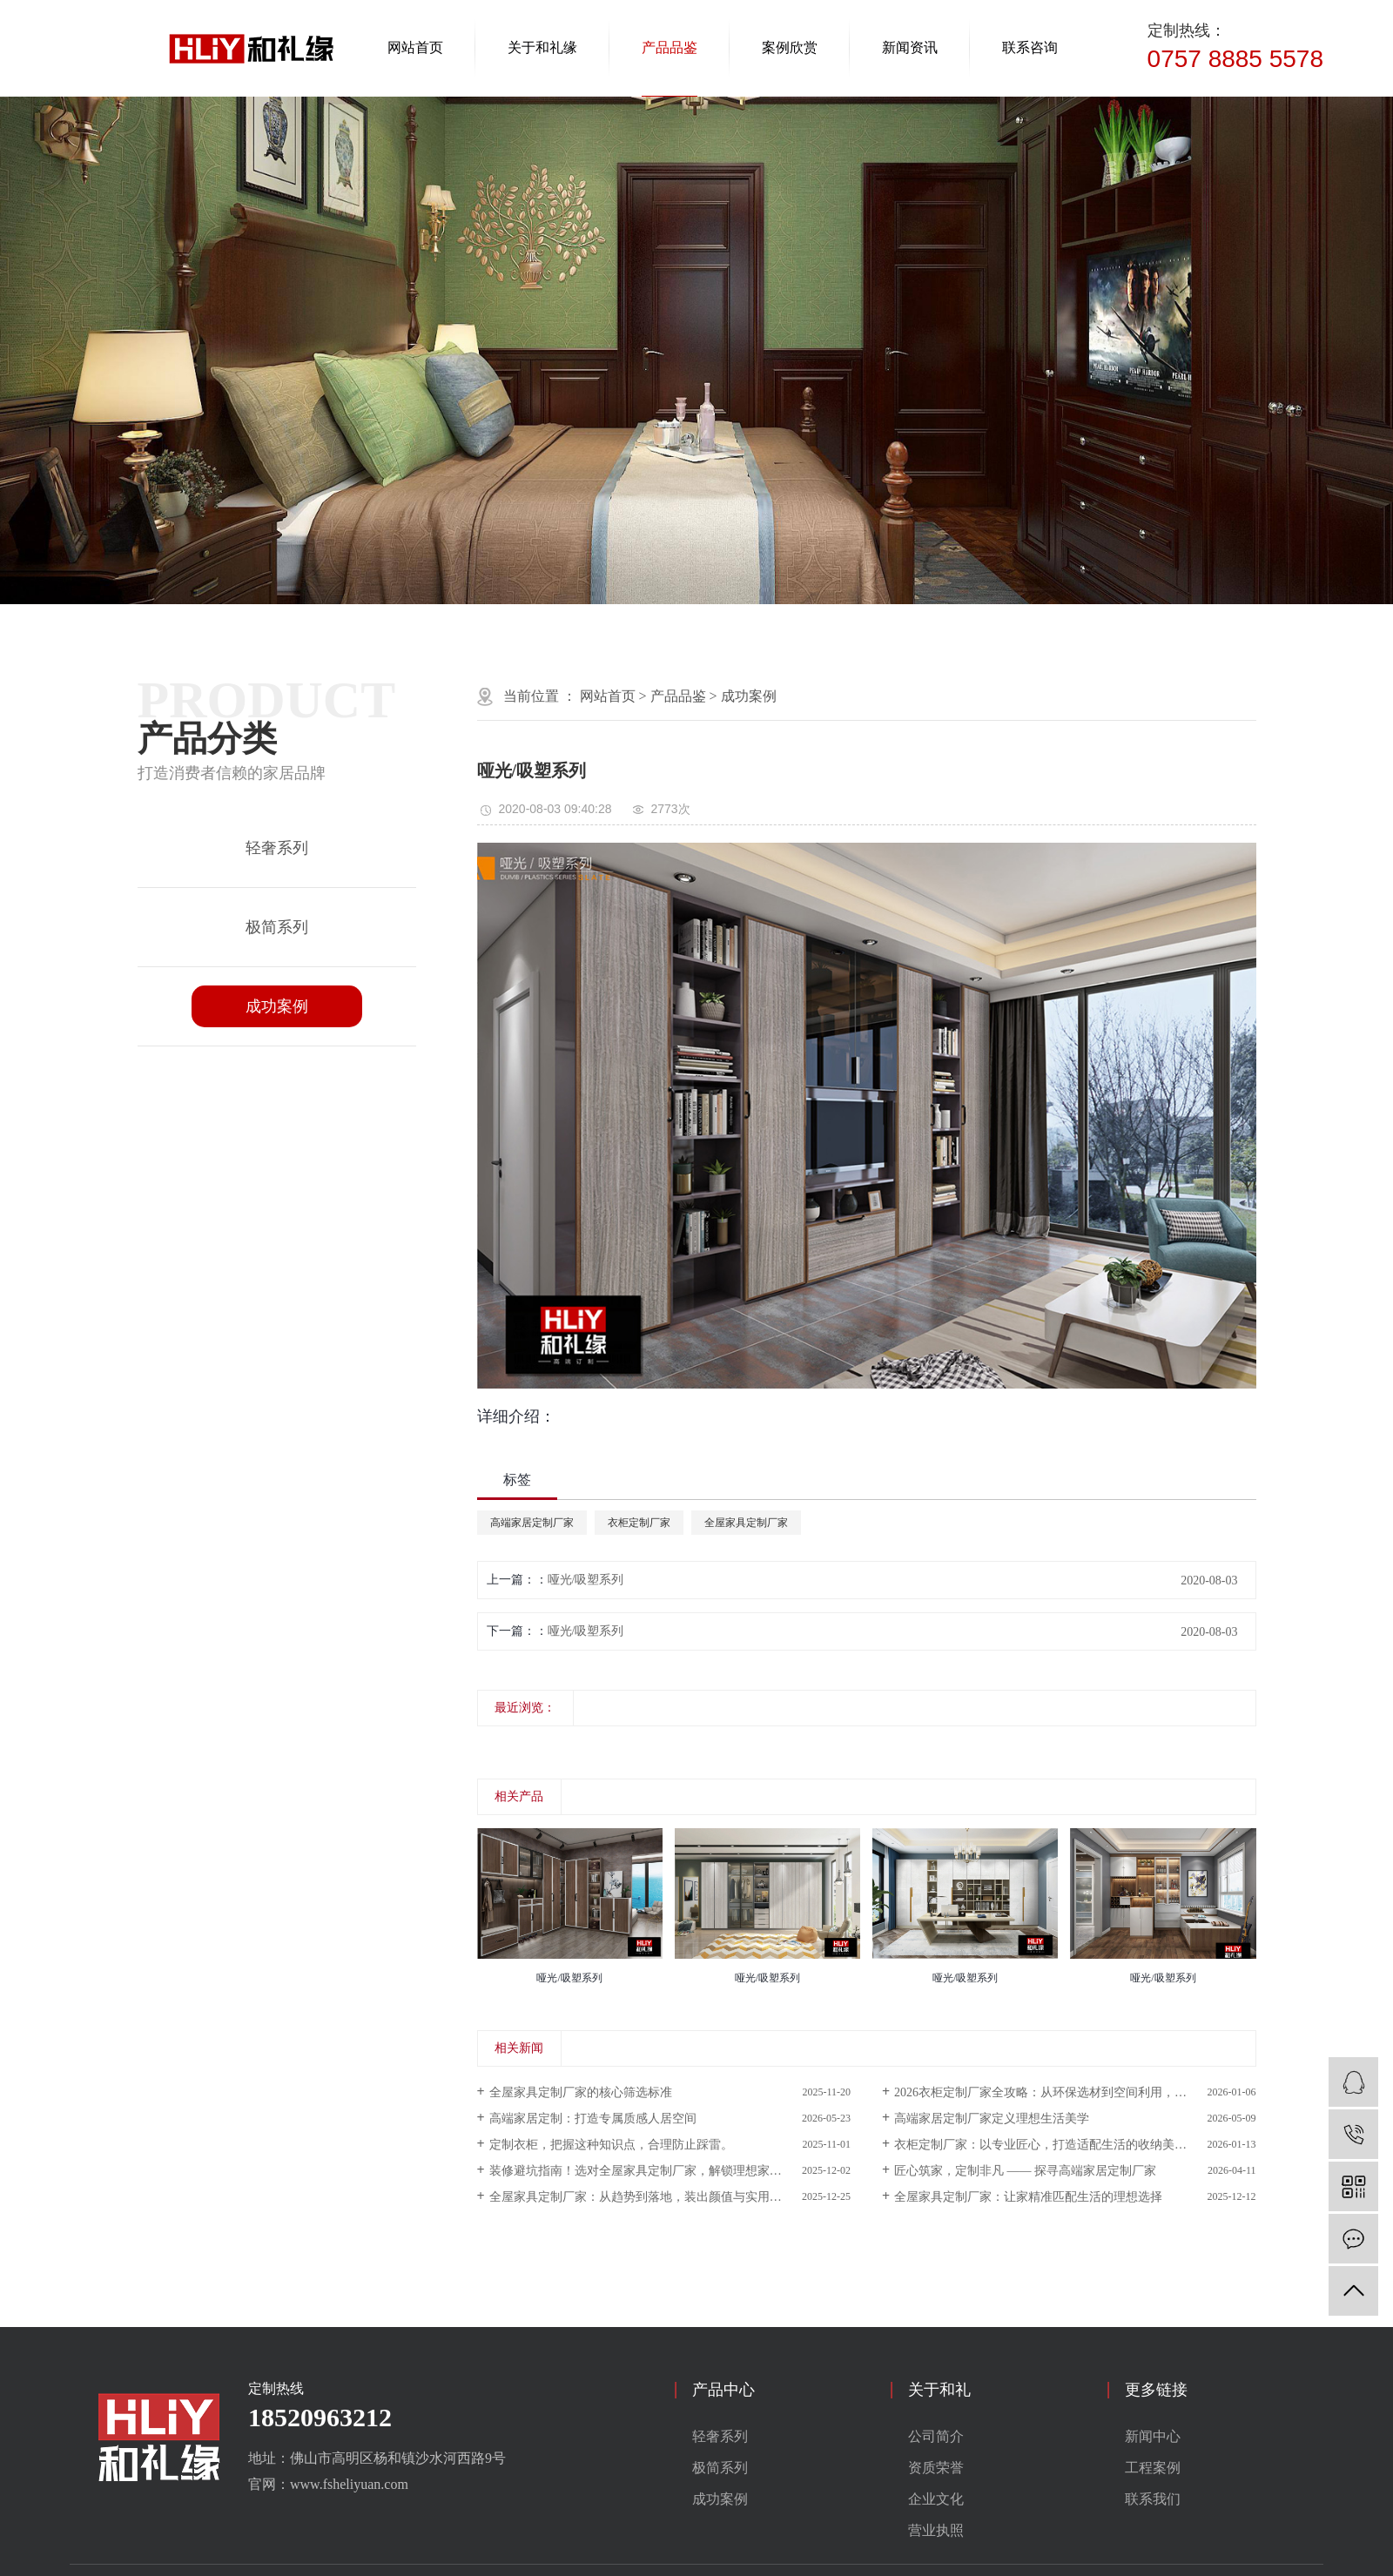 This screenshot has width=1393, height=2576. What do you see at coordinates (936, 2499) in the screenshot?
I see `企业文化` at bounding box center [936, 2499].